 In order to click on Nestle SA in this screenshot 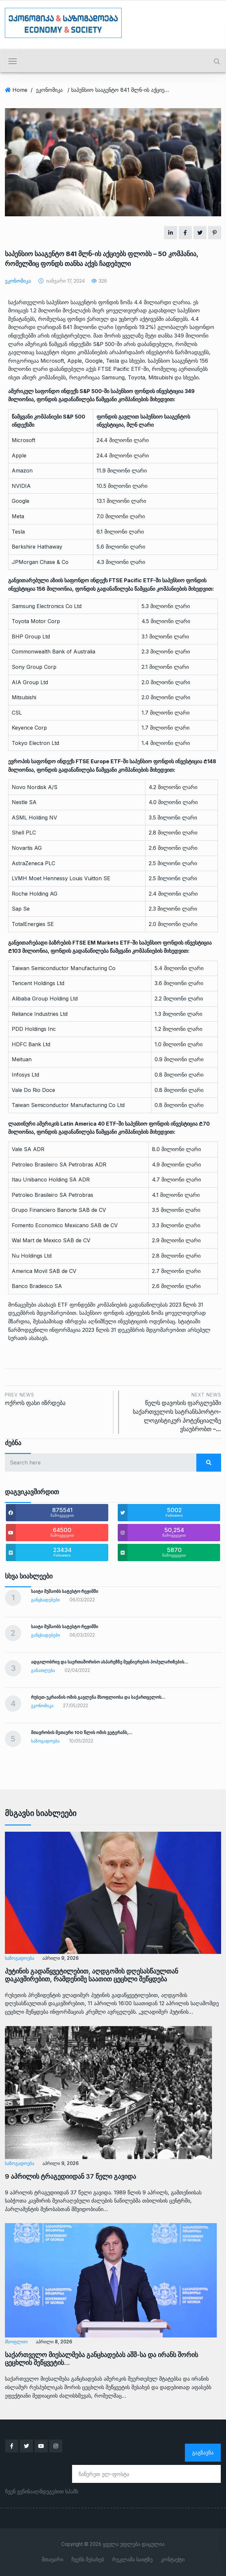, I will do `click(24, 802)`.